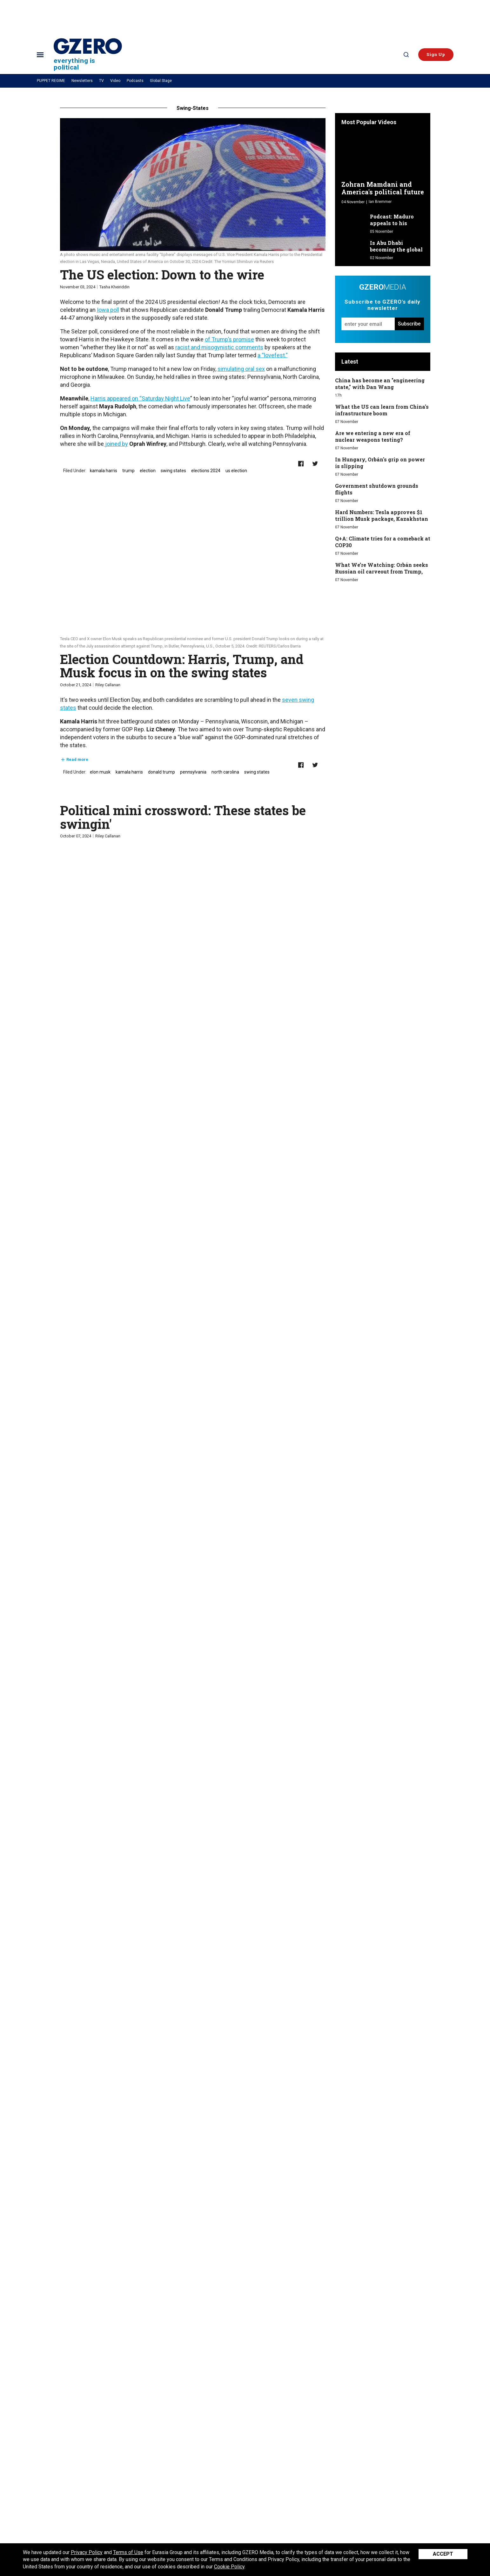 This screenshot has height=2576, width=490. I want to click on trump, so click(128, 470).